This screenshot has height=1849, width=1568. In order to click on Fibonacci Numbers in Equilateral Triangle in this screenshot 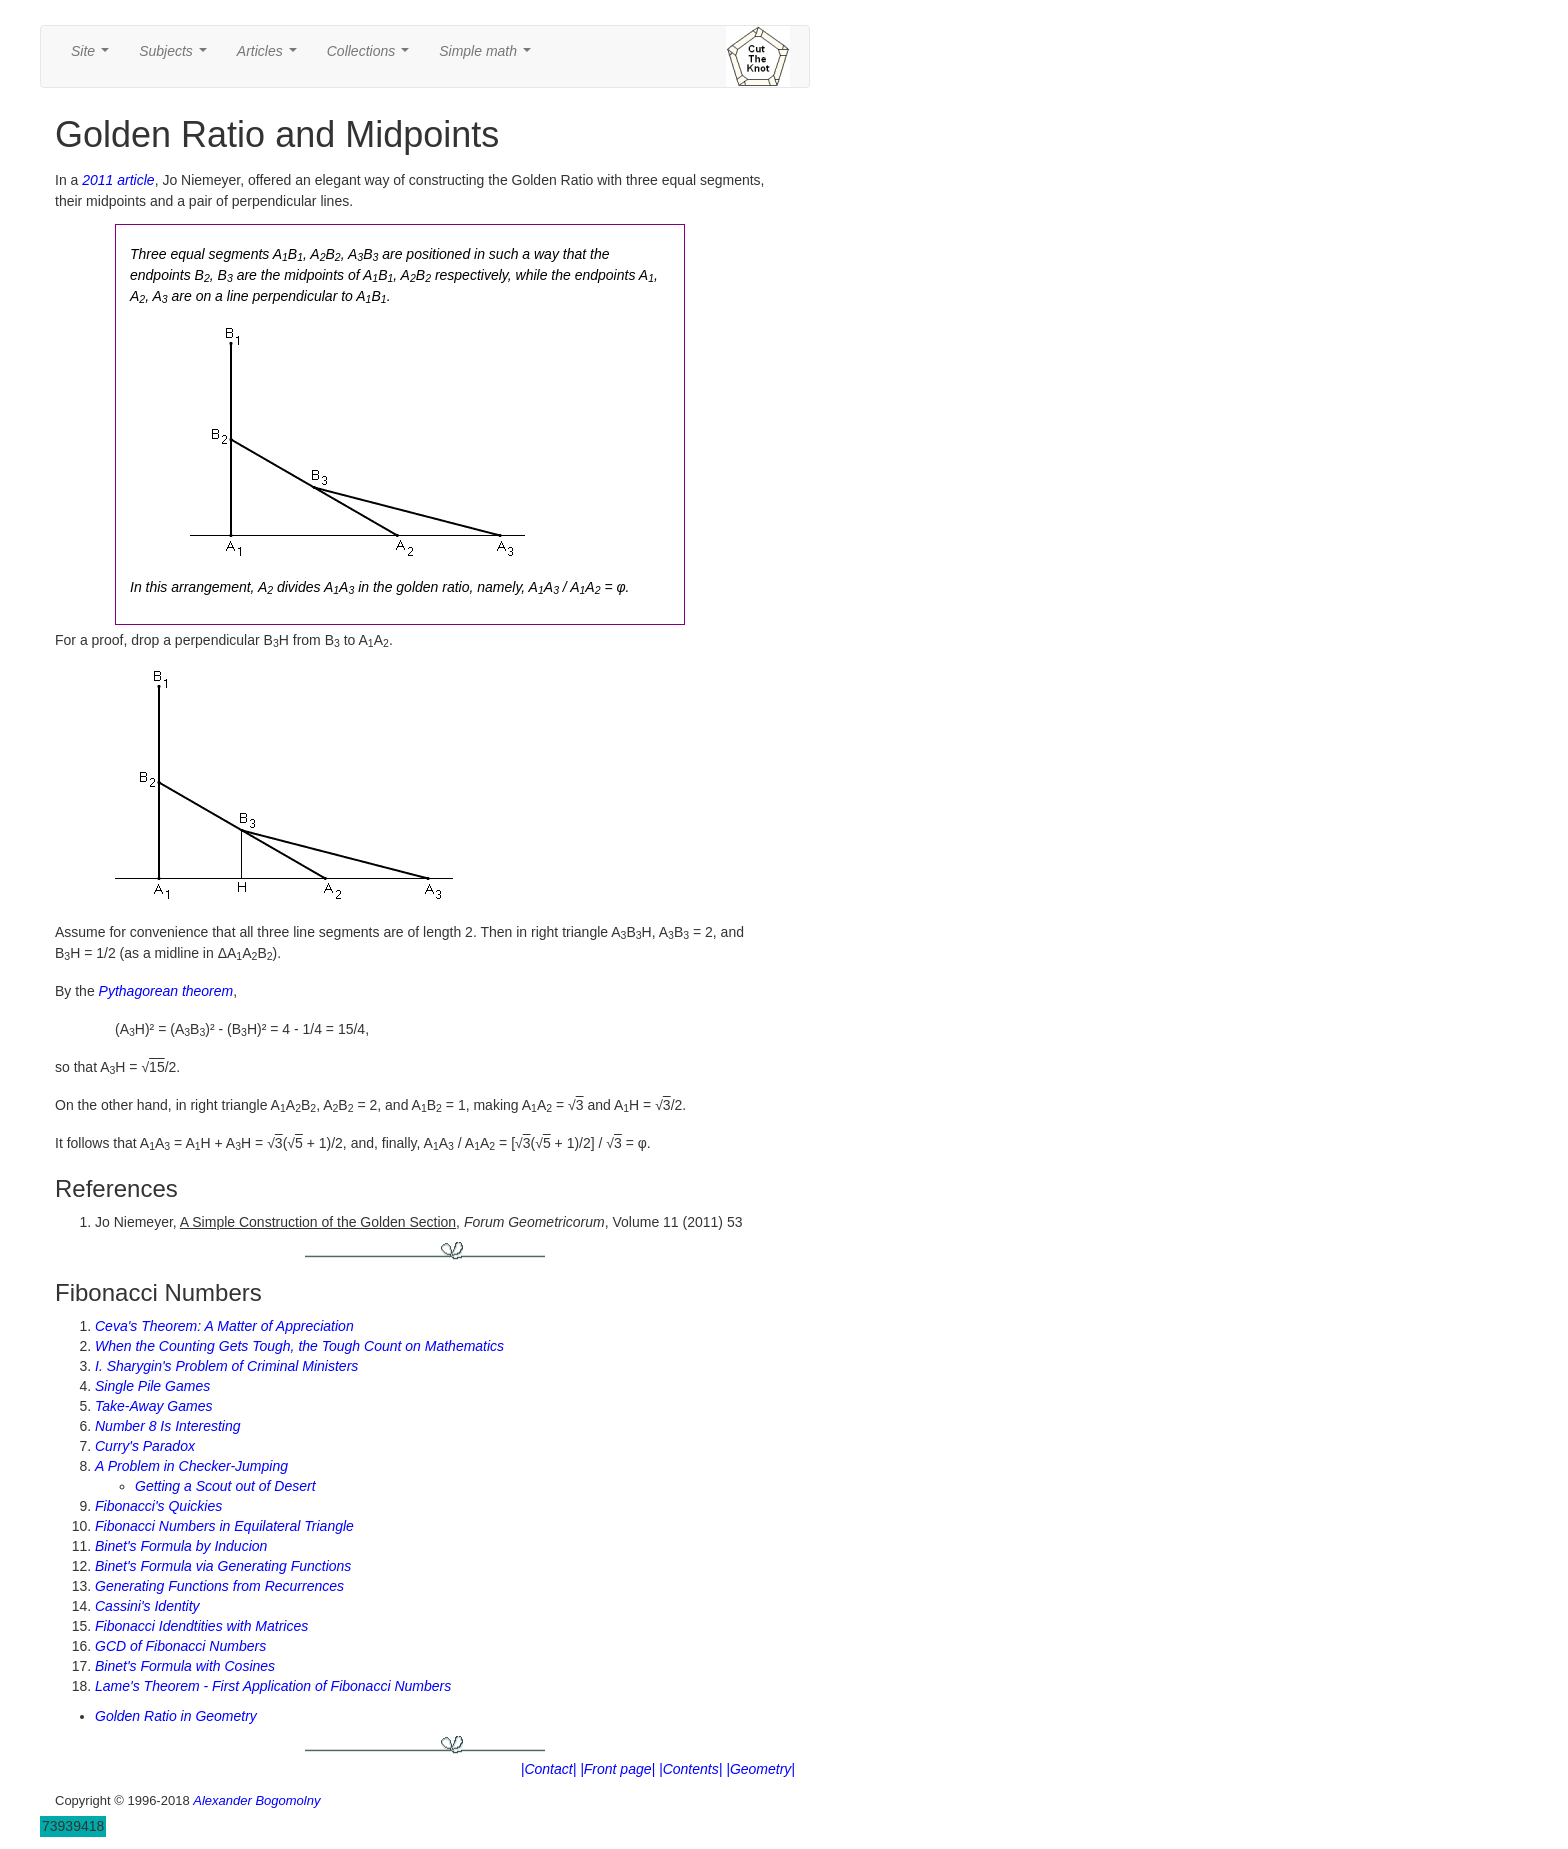, I will do `click(224, 1526)`.